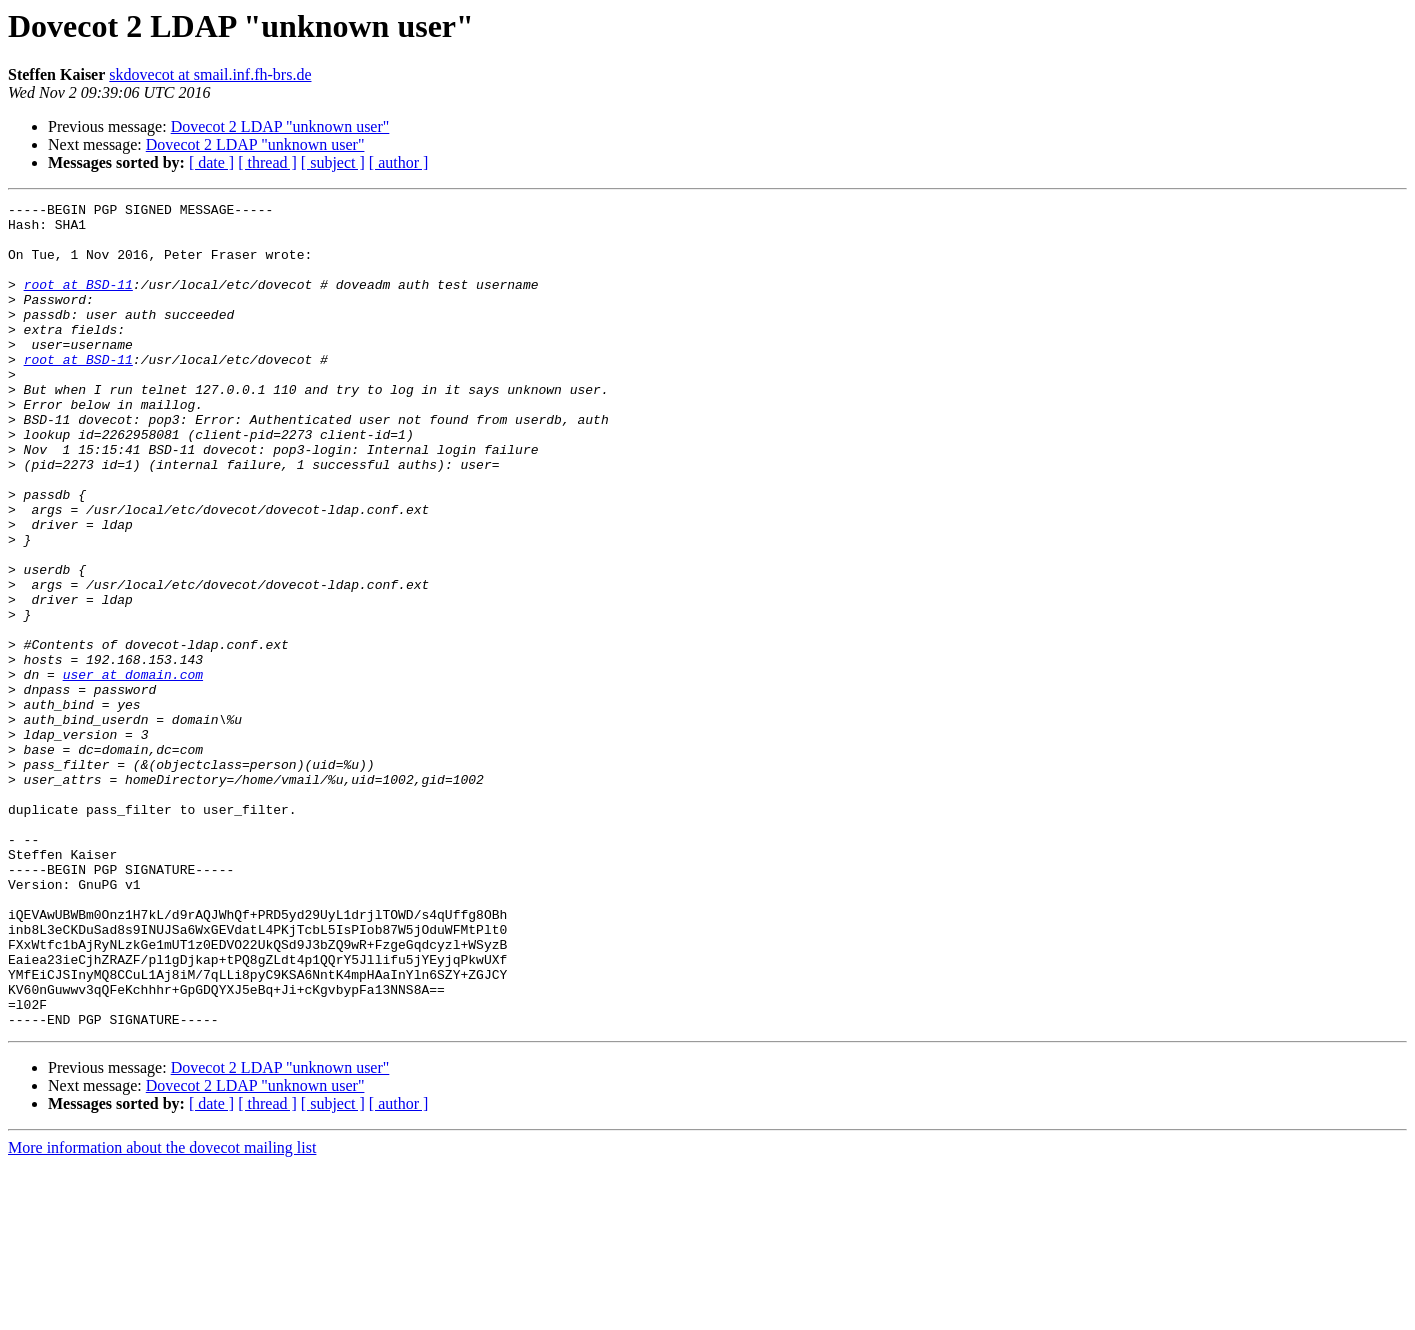 Image resolution: width=1415 pixels, height=1330 pixels. Describe the element at coordinates (333, 162) in the screenshot. I see `[ subject ]` at that location.